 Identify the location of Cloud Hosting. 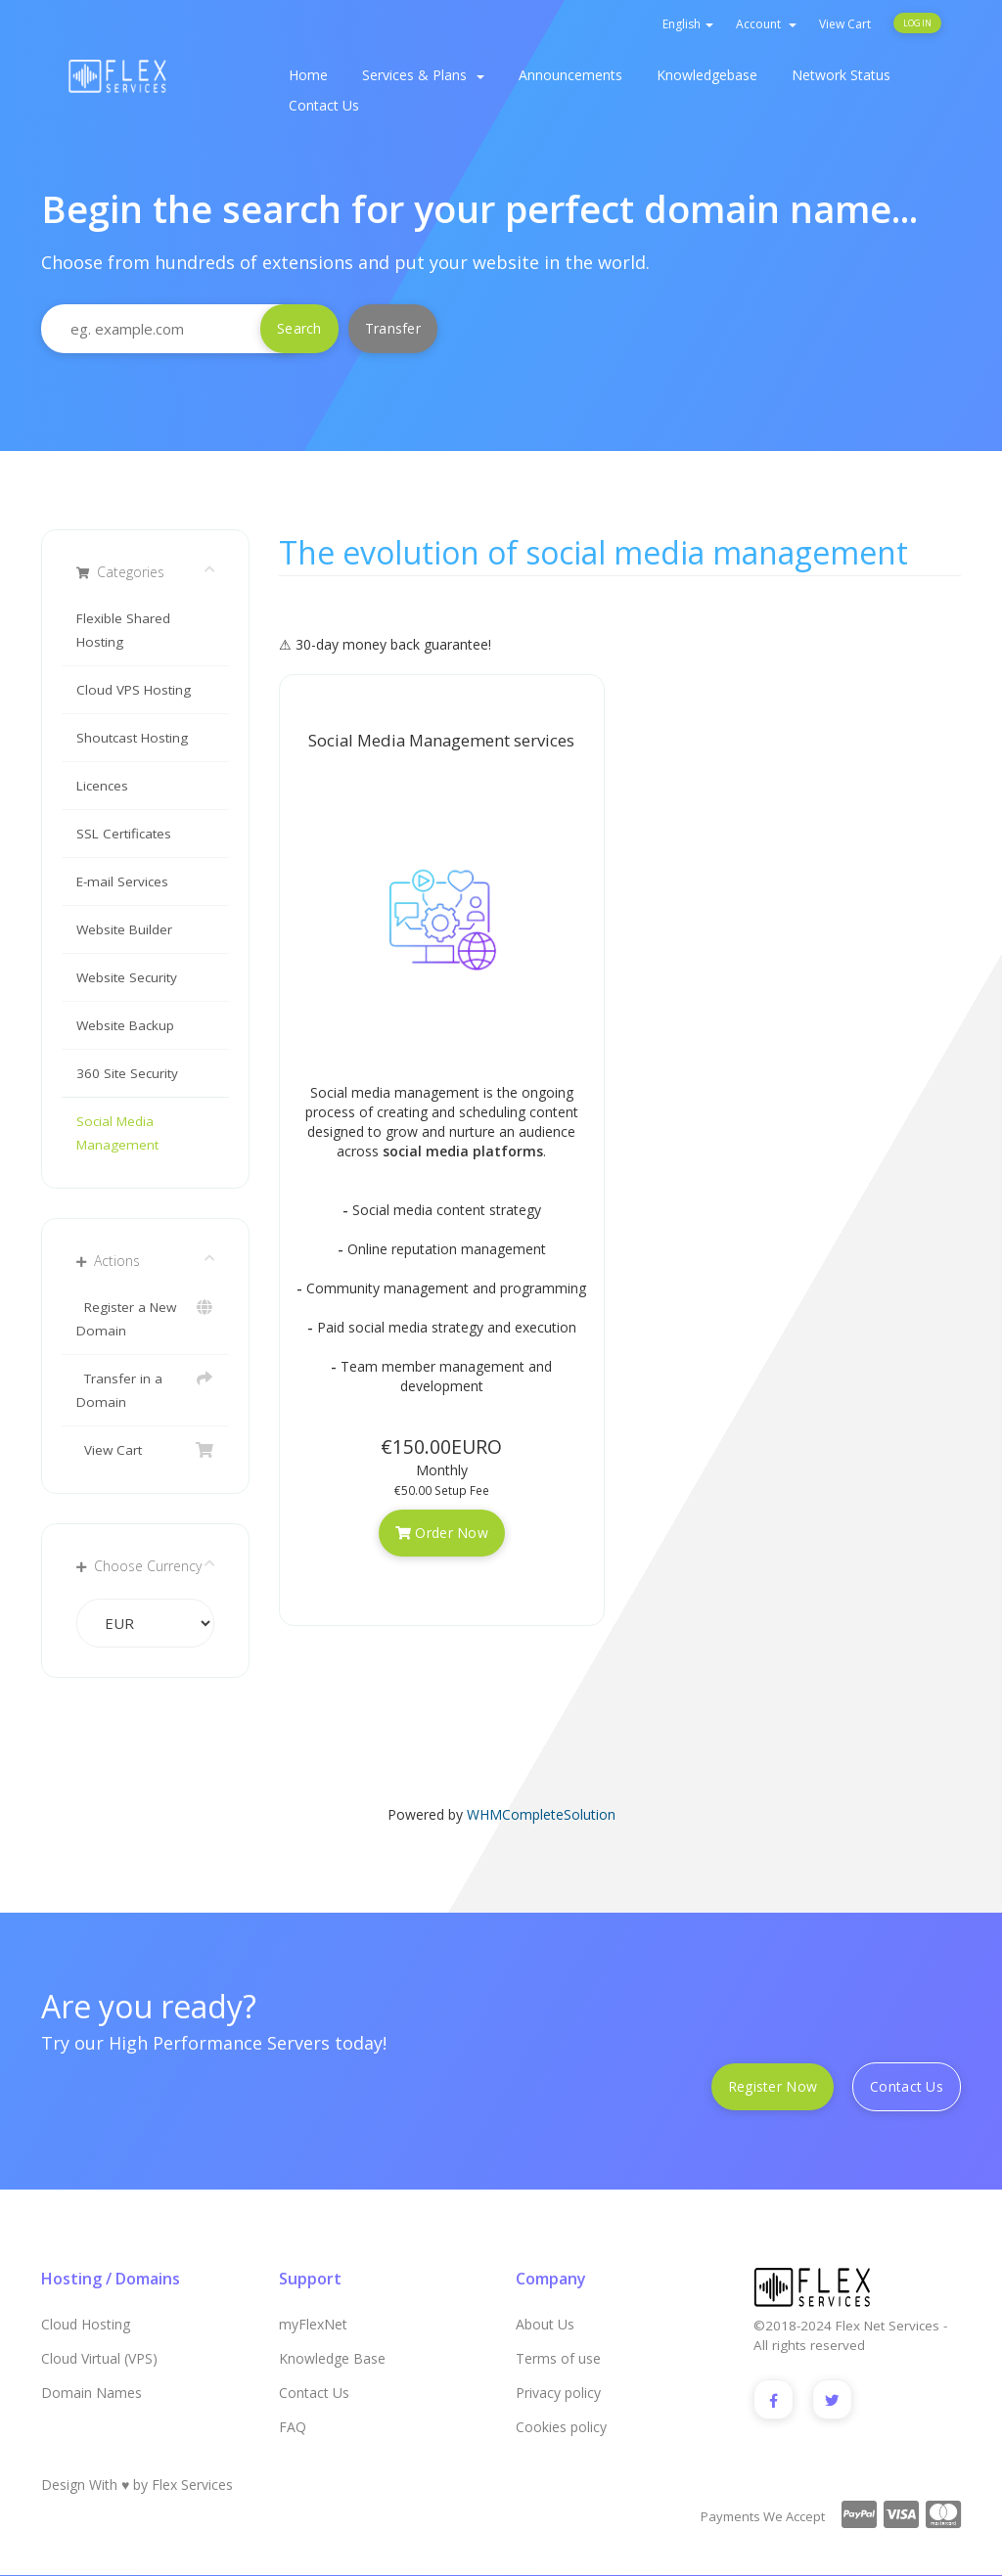
(85, 2324).